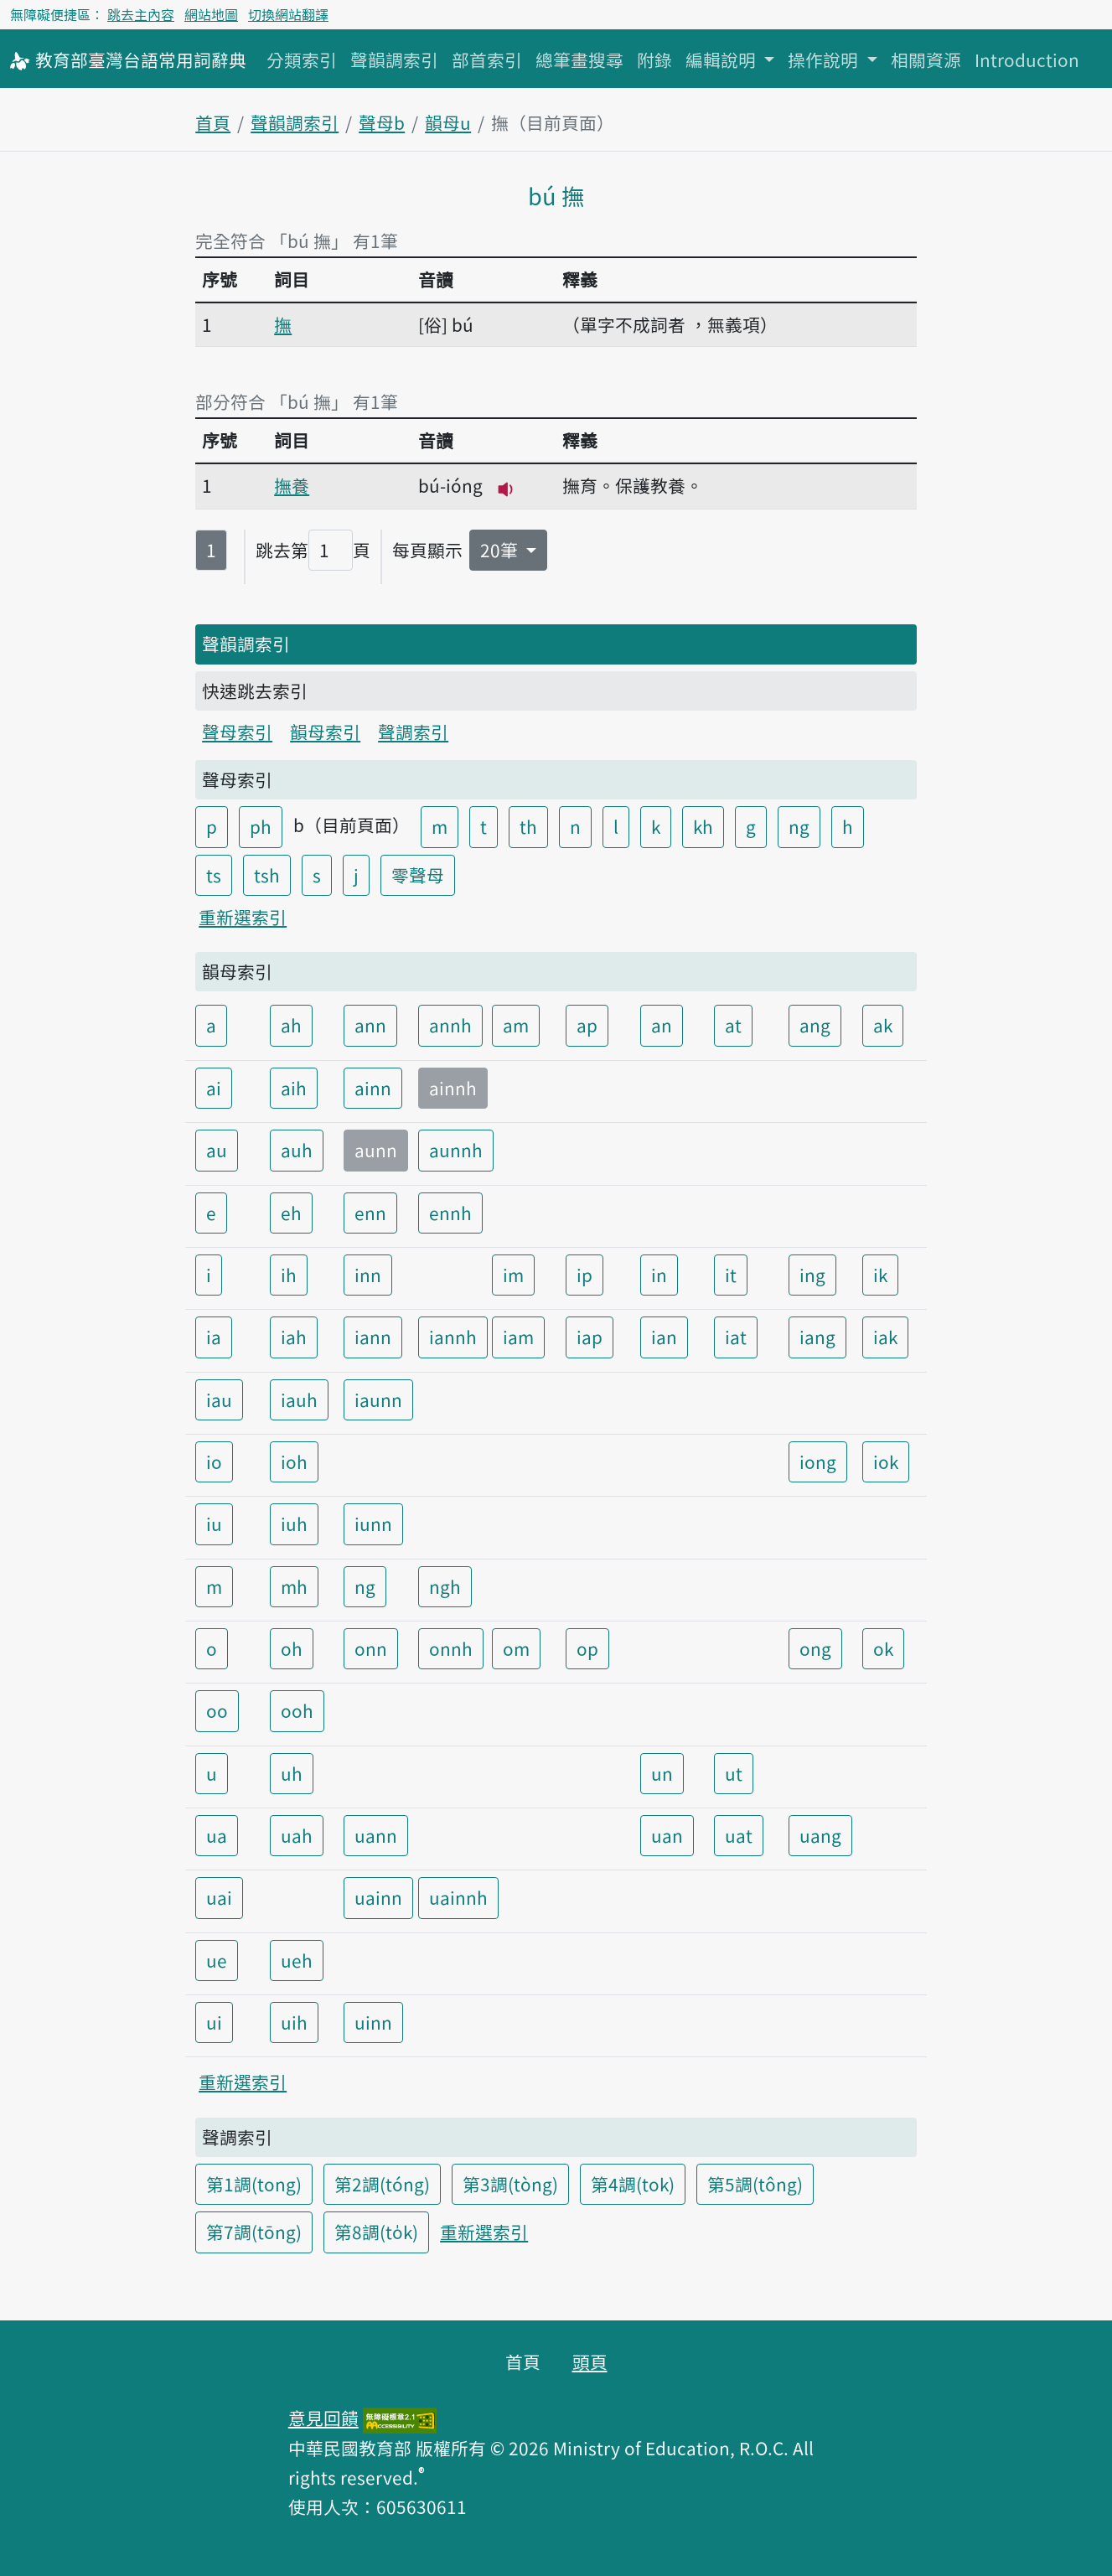 This screenshot has height=2576, width=1112. Describe the element at coordinates (237, 731) in the screenshot. I see `聲母索引` at that location.